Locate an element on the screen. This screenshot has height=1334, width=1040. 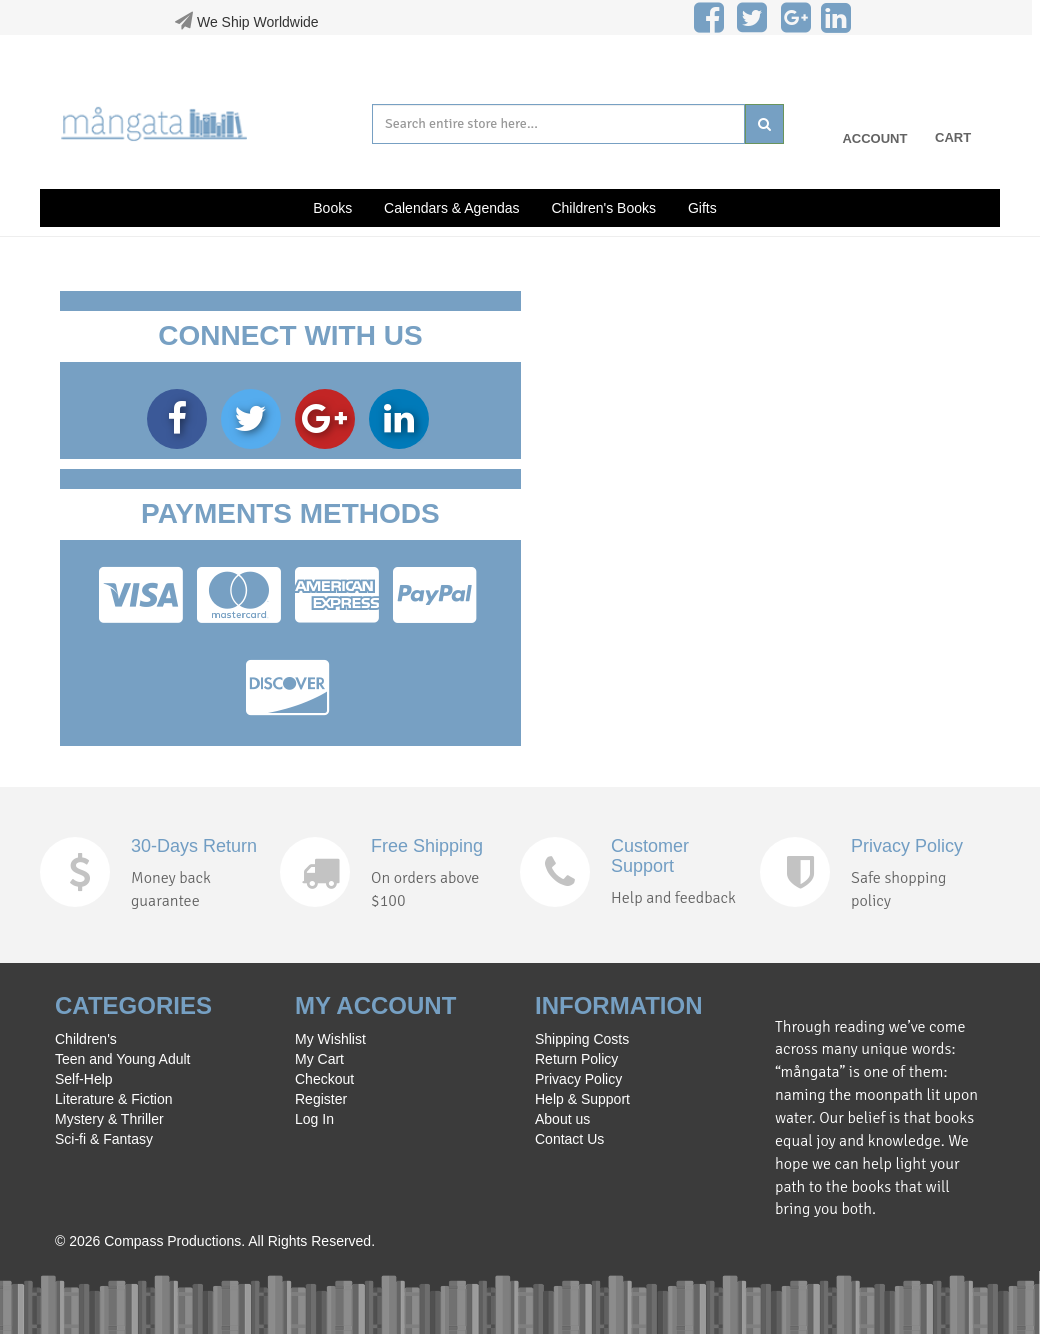
My Cart is located at coordinates (319, 1059).